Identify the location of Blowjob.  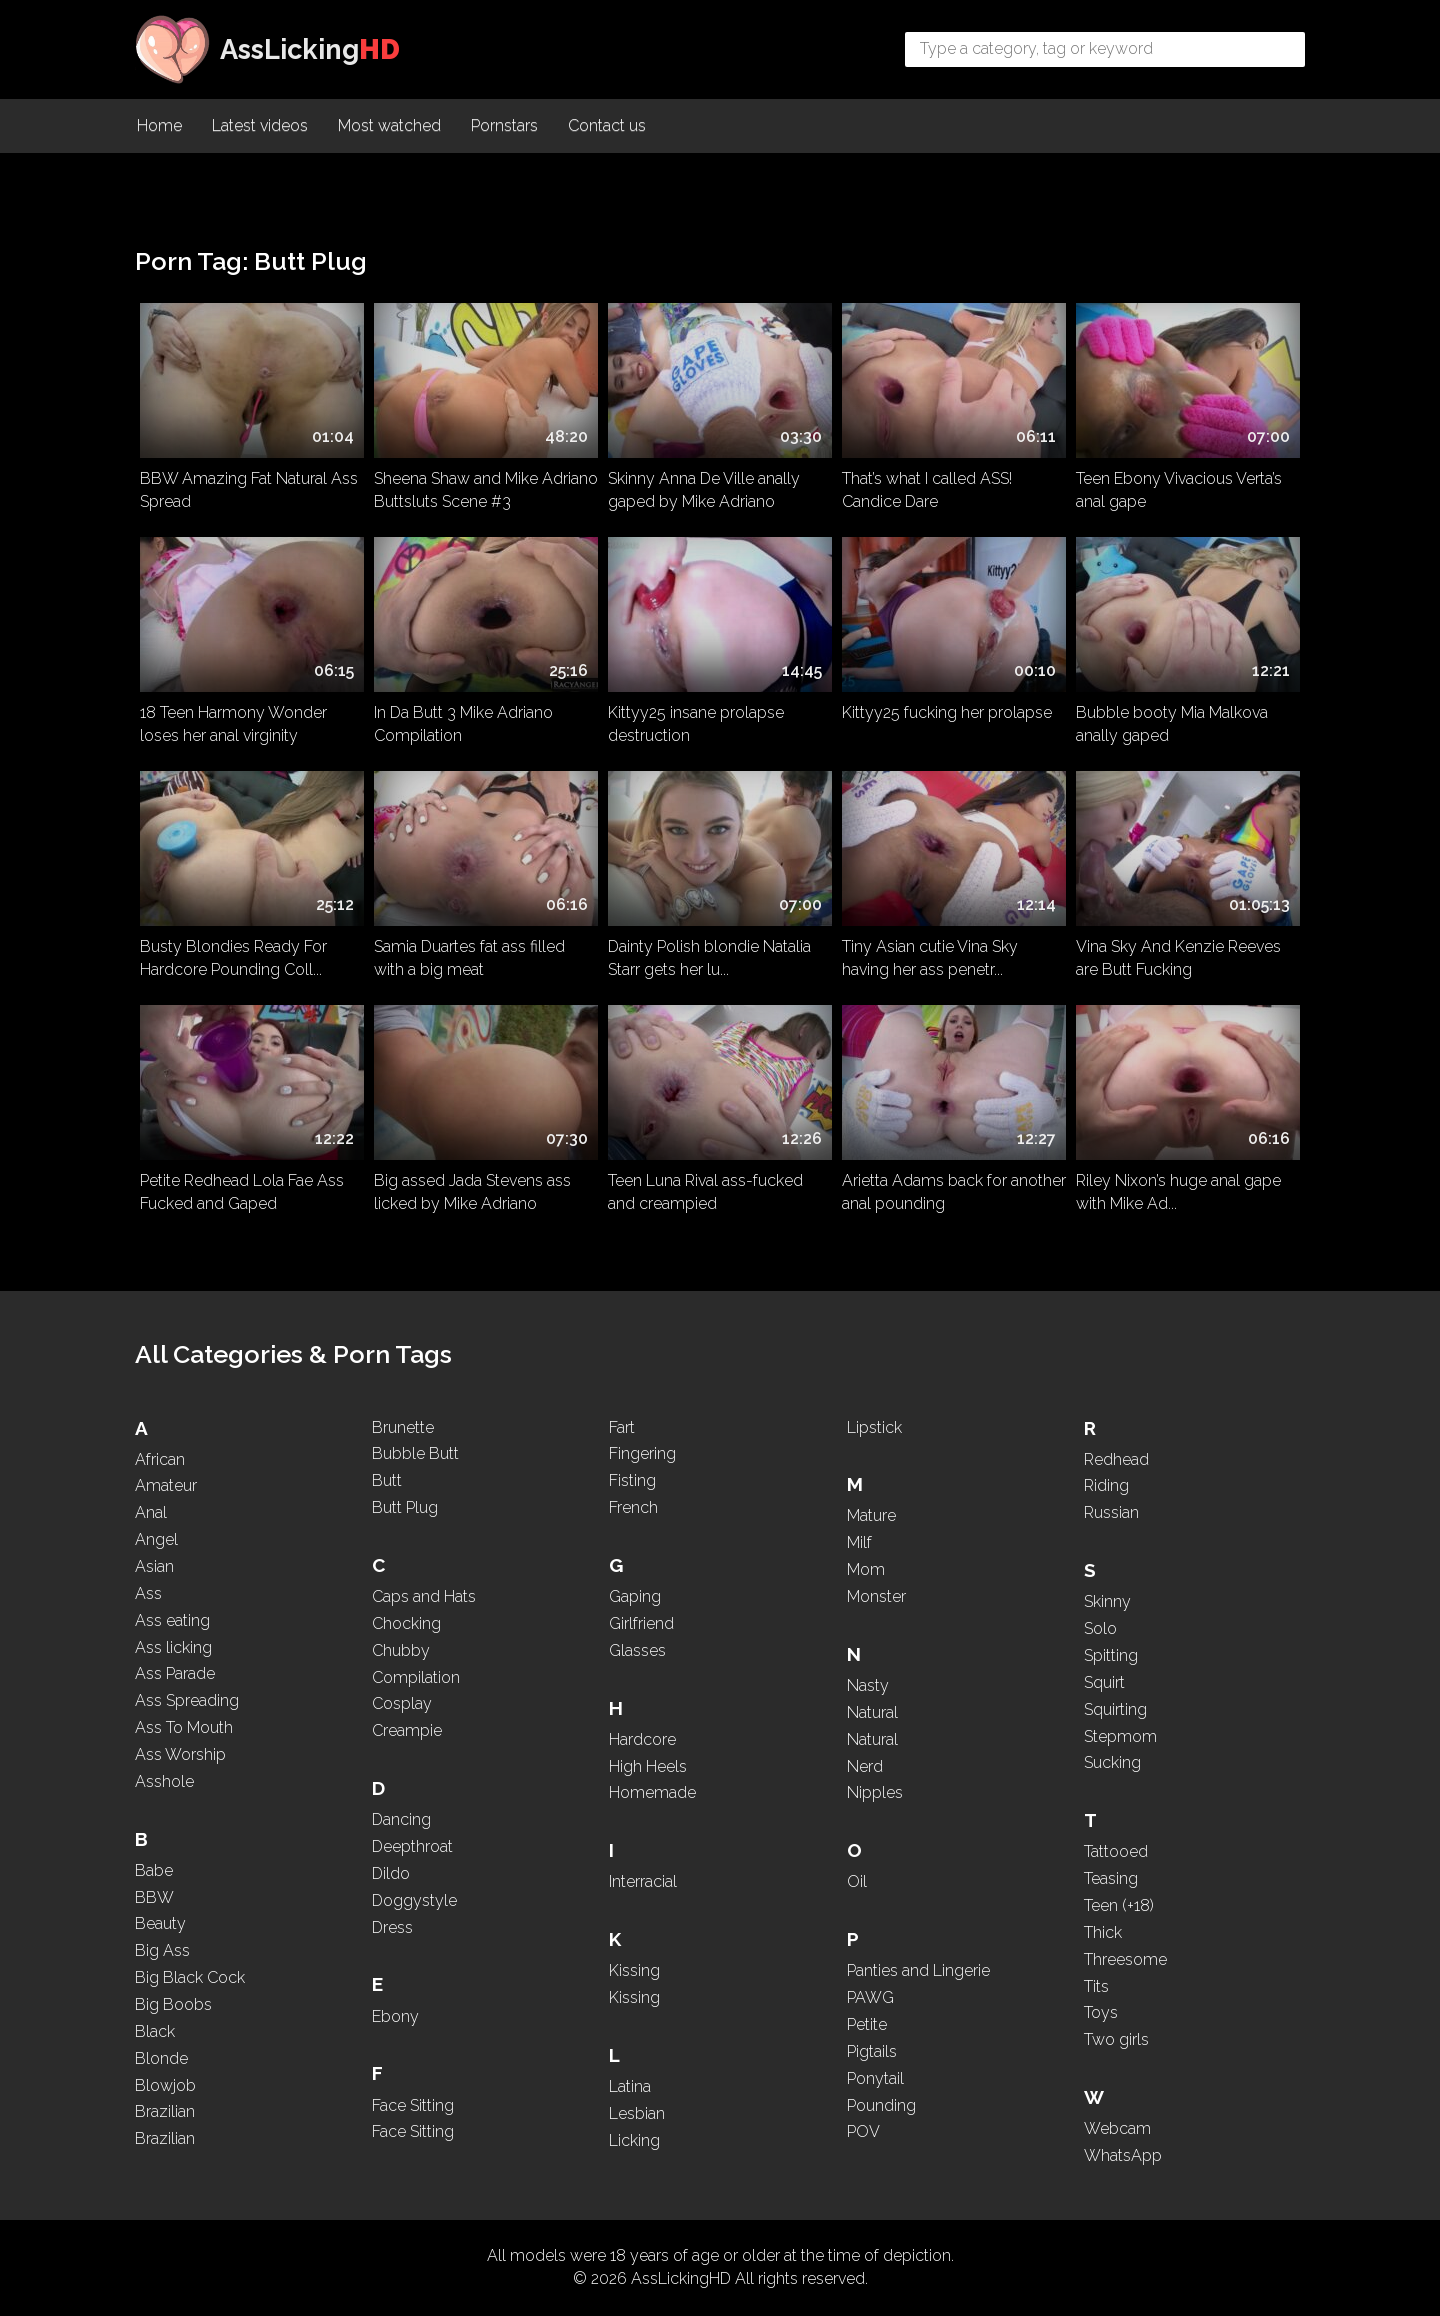
(165, 2085).